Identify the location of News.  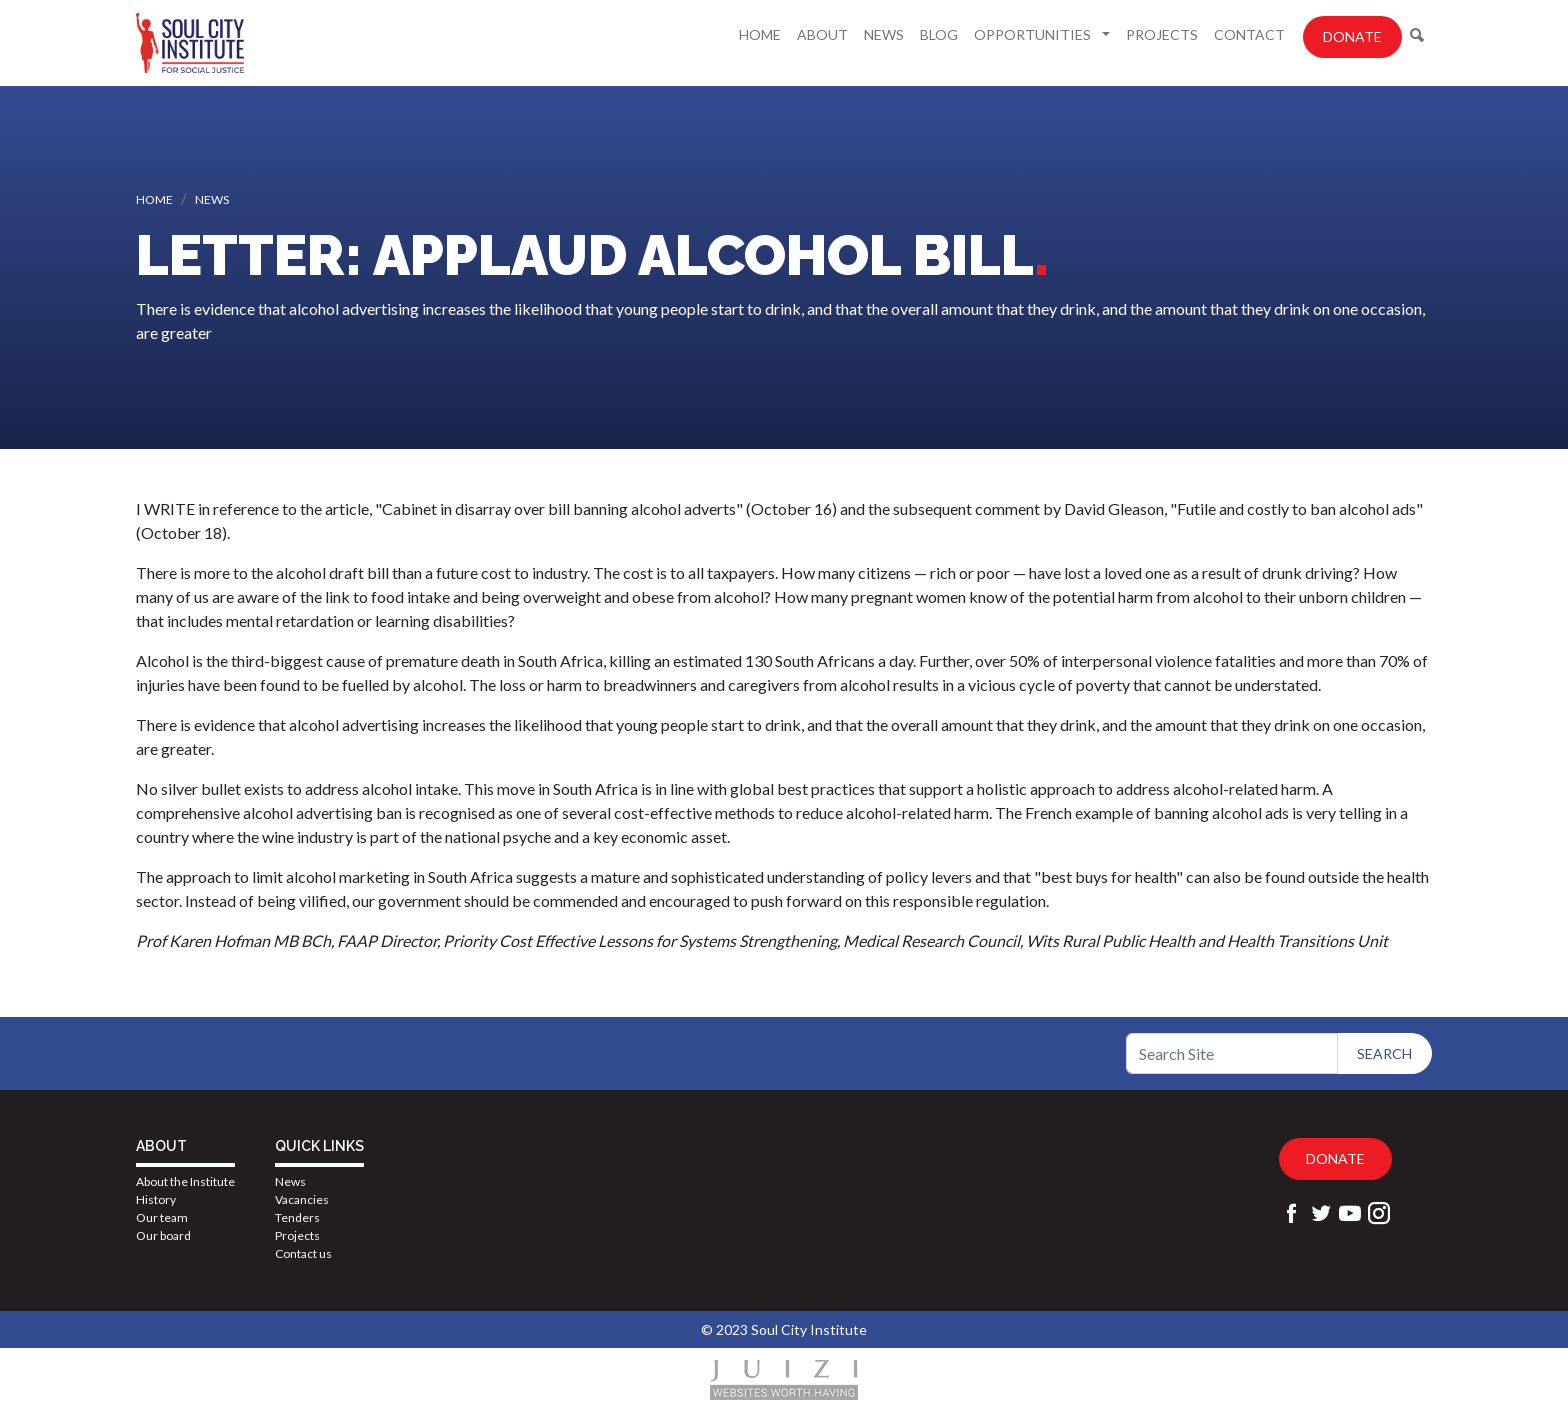
(884, 34).